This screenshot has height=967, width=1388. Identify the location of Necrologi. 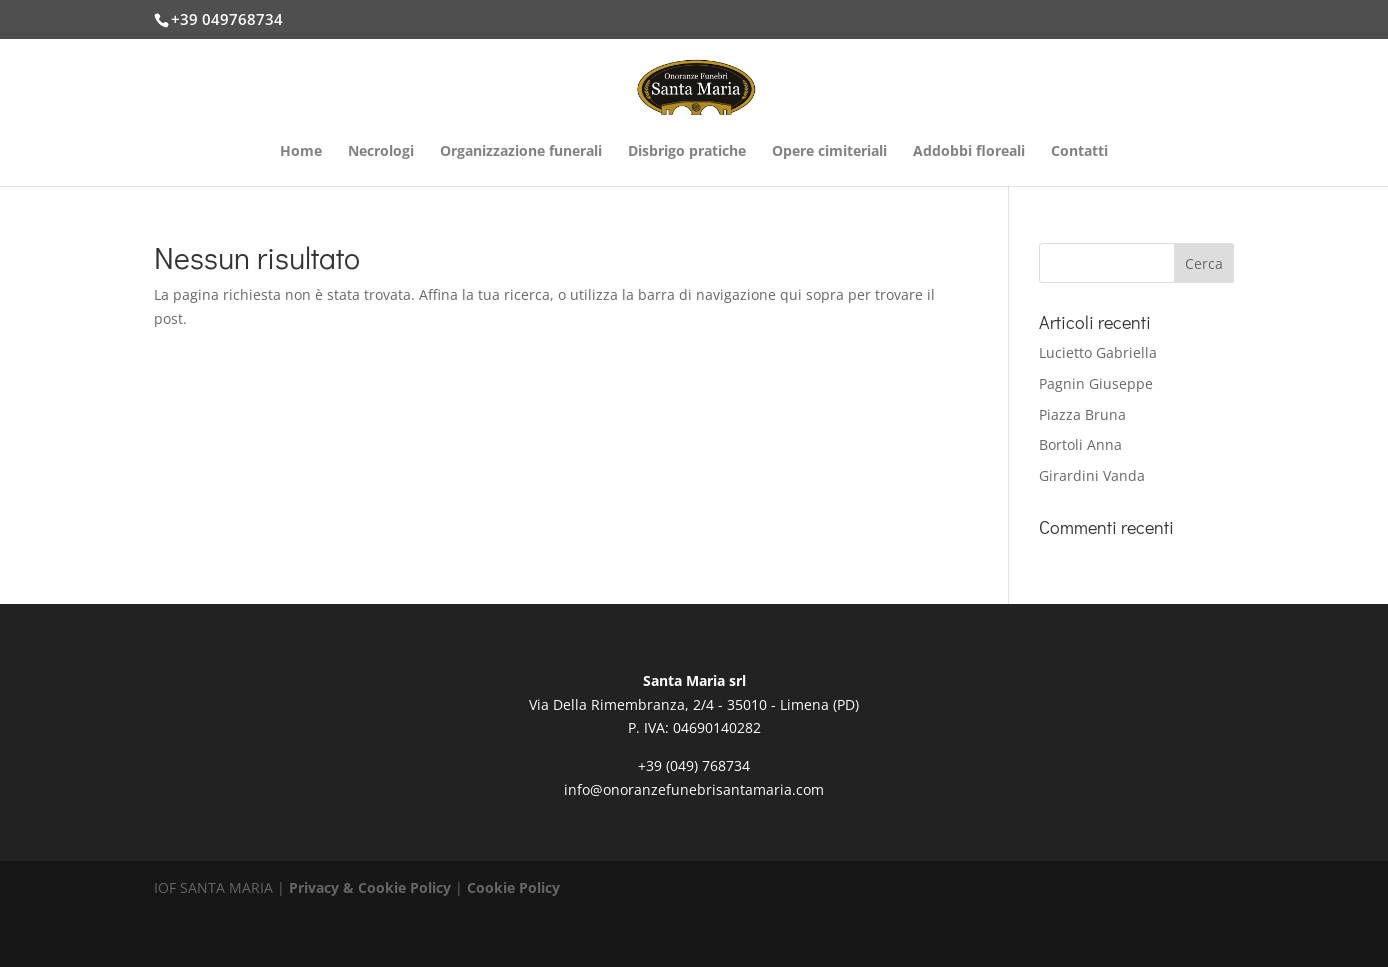
(381, 152).